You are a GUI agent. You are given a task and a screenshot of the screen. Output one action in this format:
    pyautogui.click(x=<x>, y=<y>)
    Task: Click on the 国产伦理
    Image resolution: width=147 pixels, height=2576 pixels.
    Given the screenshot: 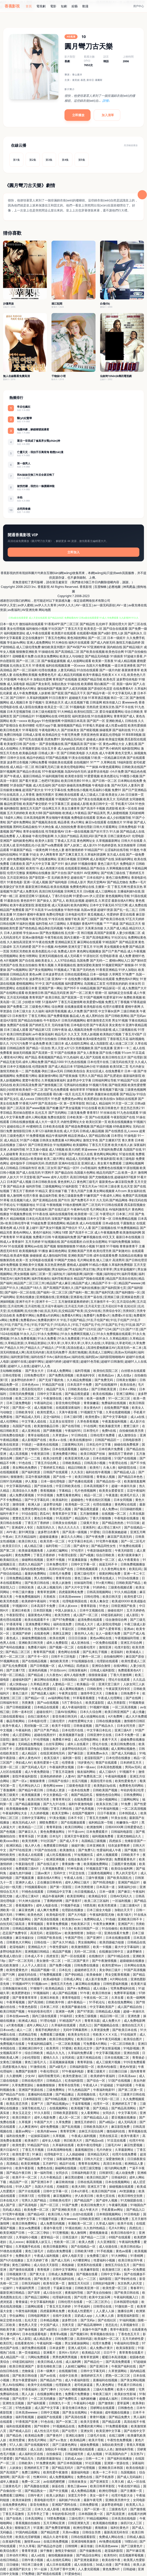 What is the action you would take?
    pyautogui.click(x=80, y=2297)
    